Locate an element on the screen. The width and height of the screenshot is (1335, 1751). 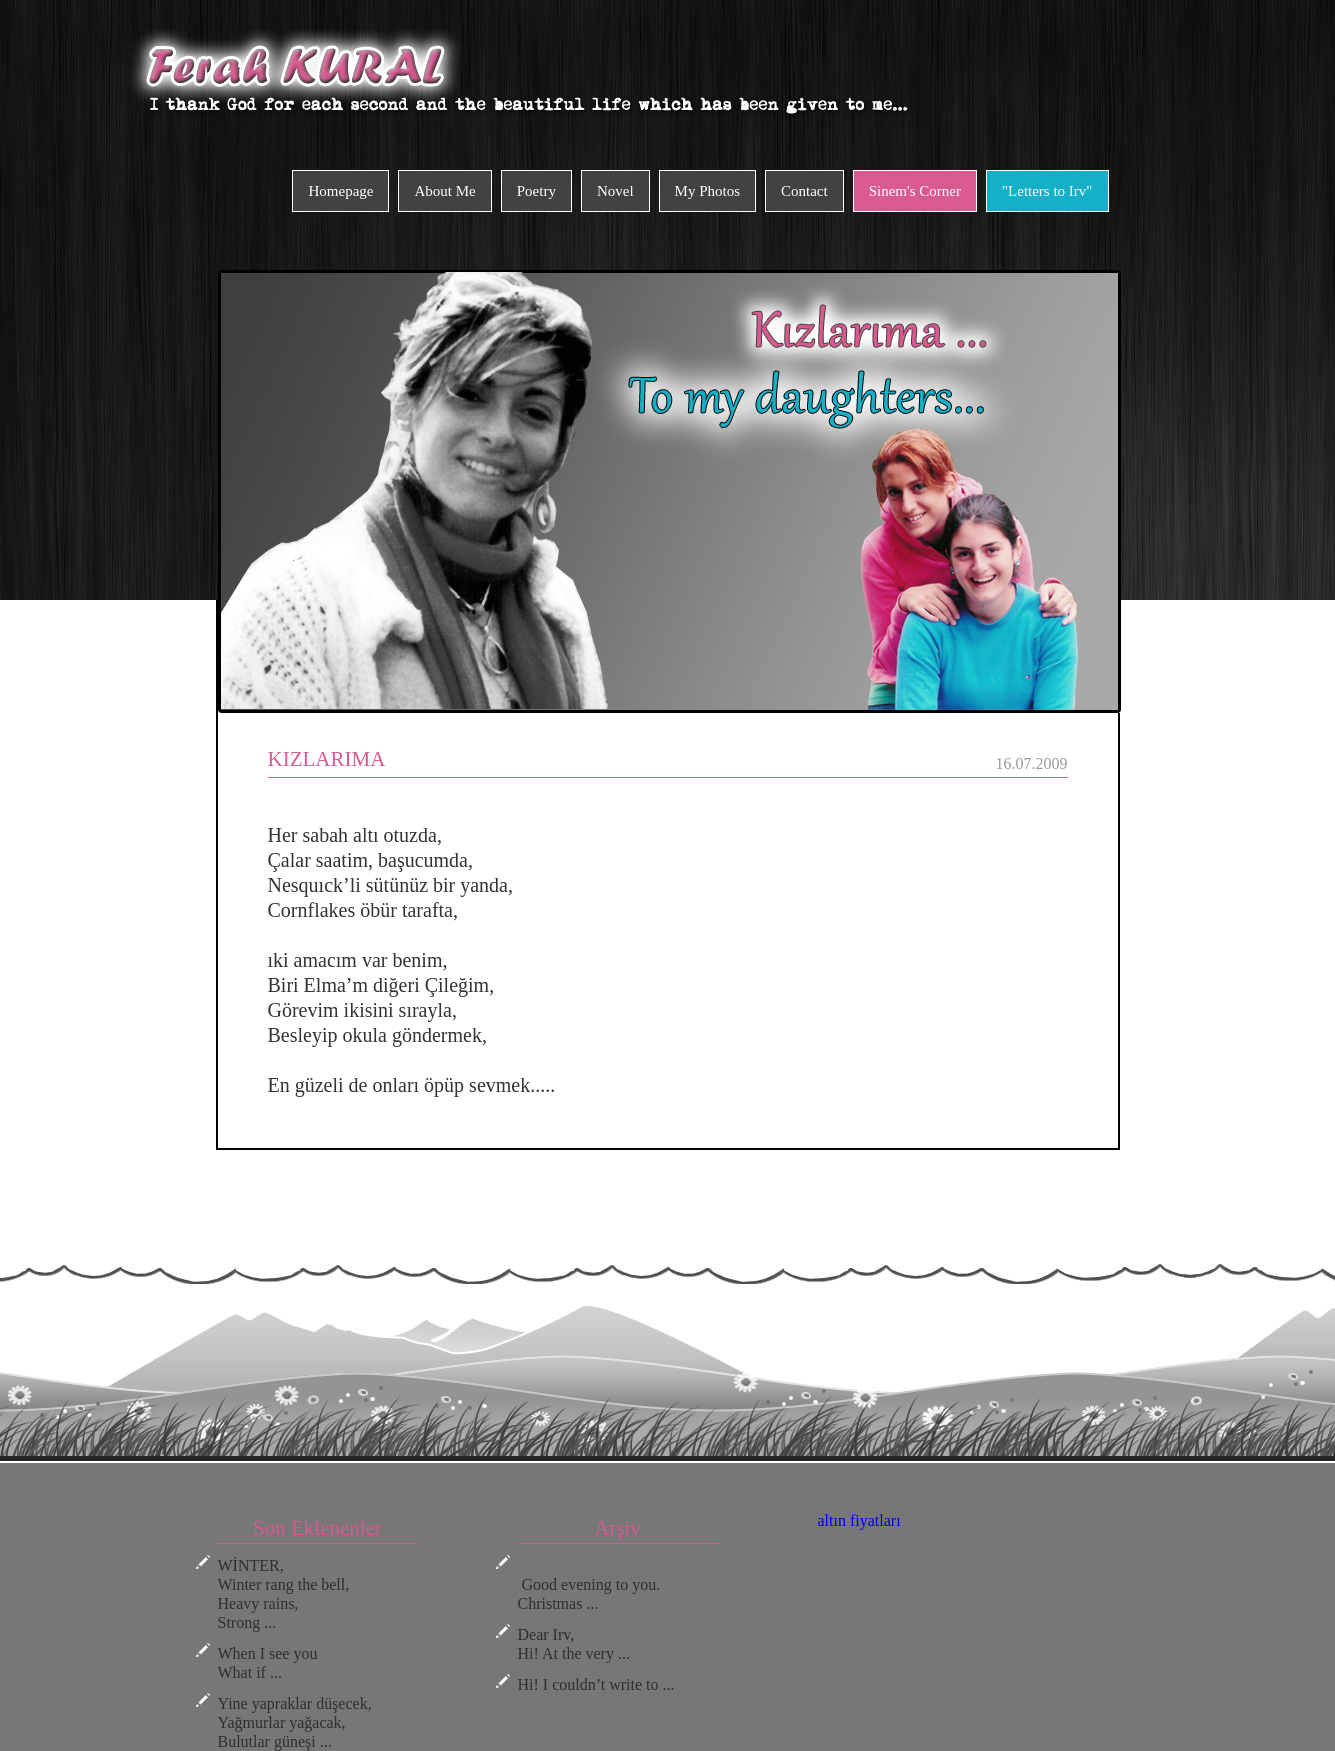
Poetry is located at coordinates (536, 191).